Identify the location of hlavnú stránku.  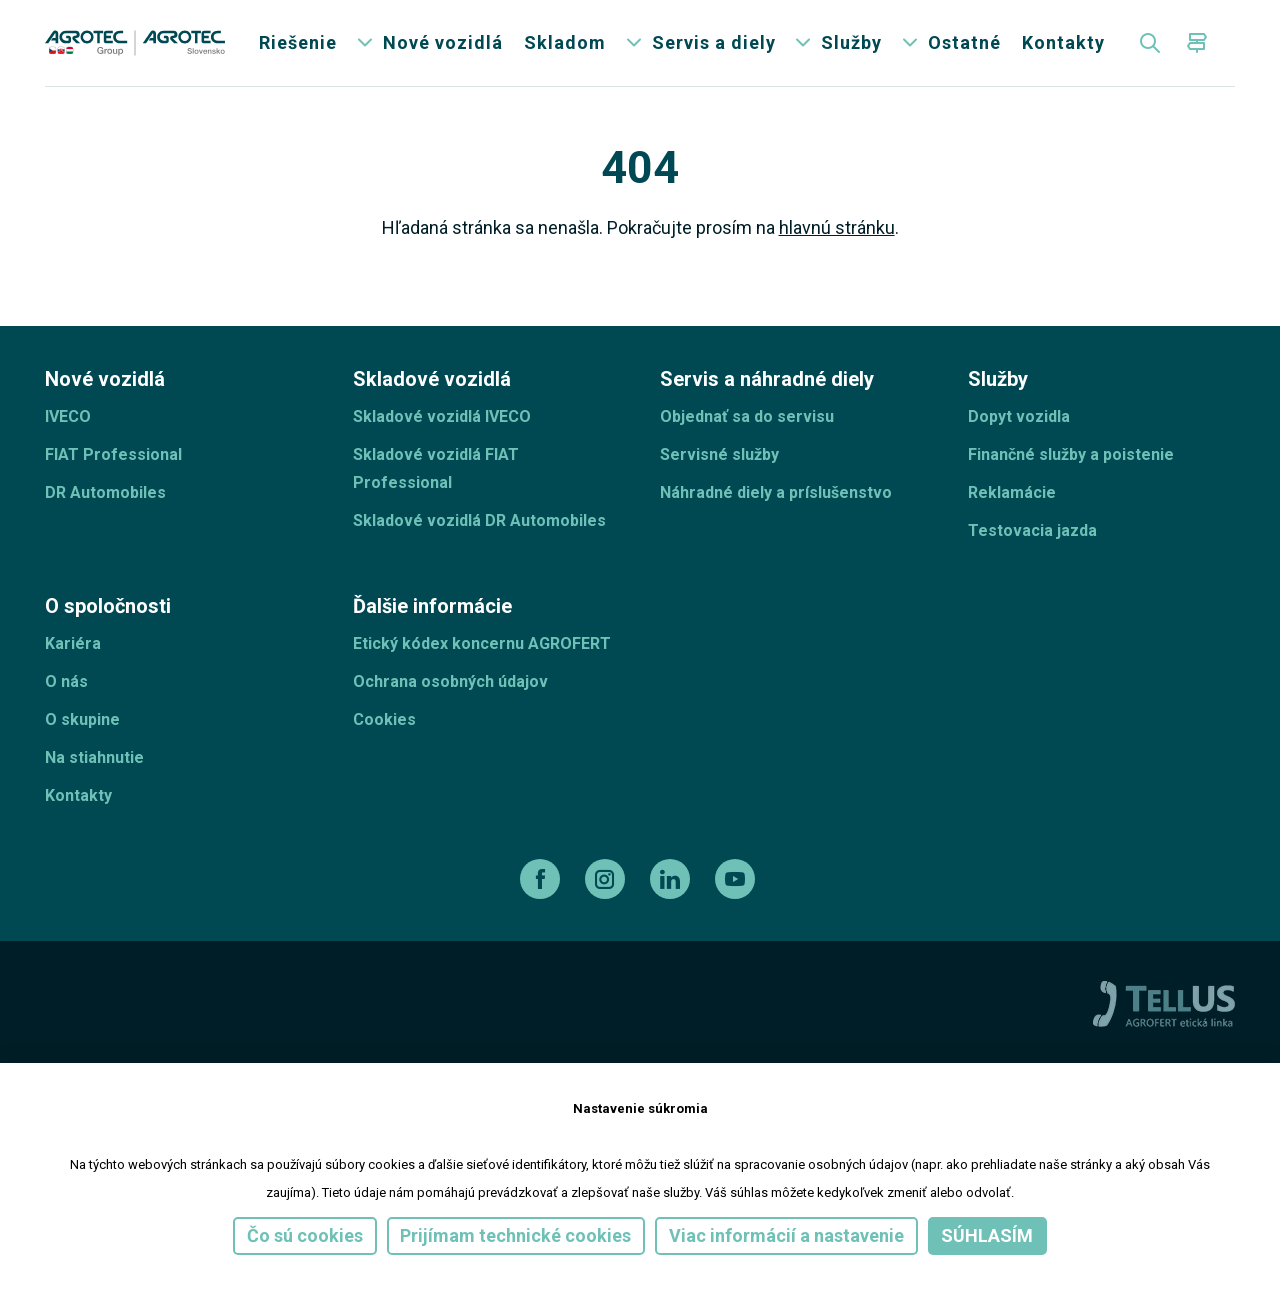
(837, 239).